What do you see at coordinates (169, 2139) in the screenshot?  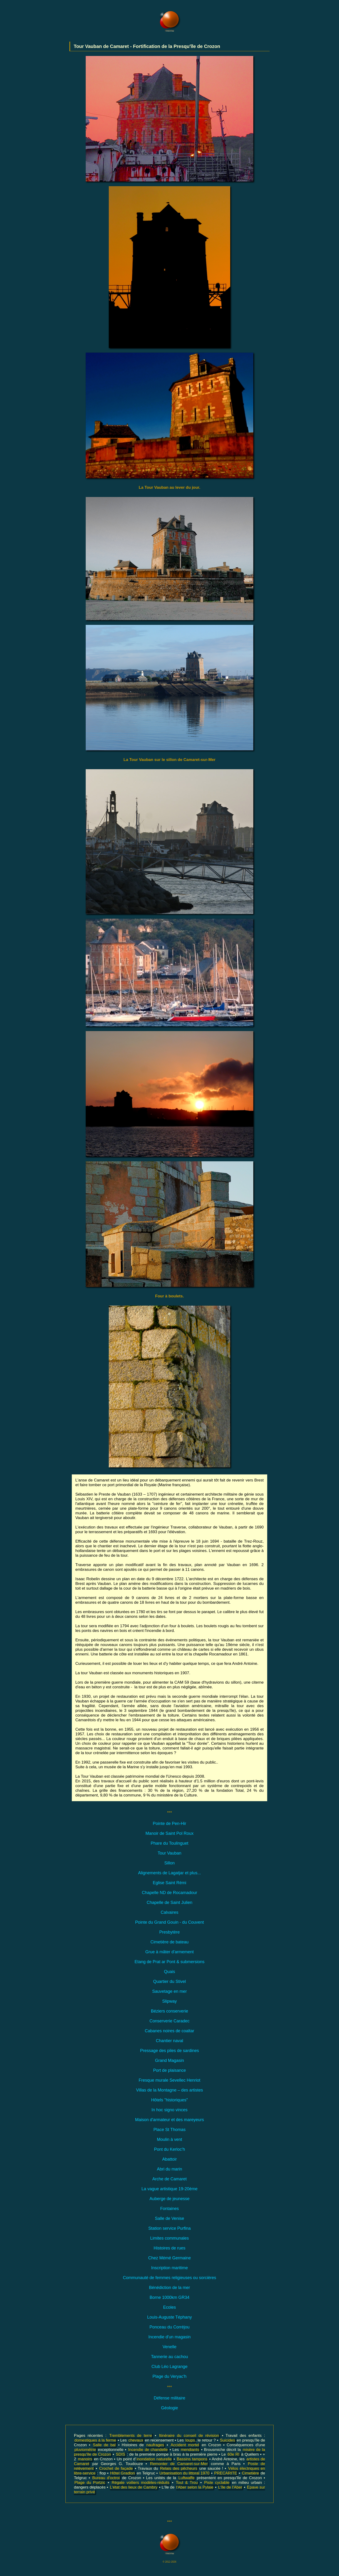 I see `Moulin à vent` at bounding box center [169, 2139].